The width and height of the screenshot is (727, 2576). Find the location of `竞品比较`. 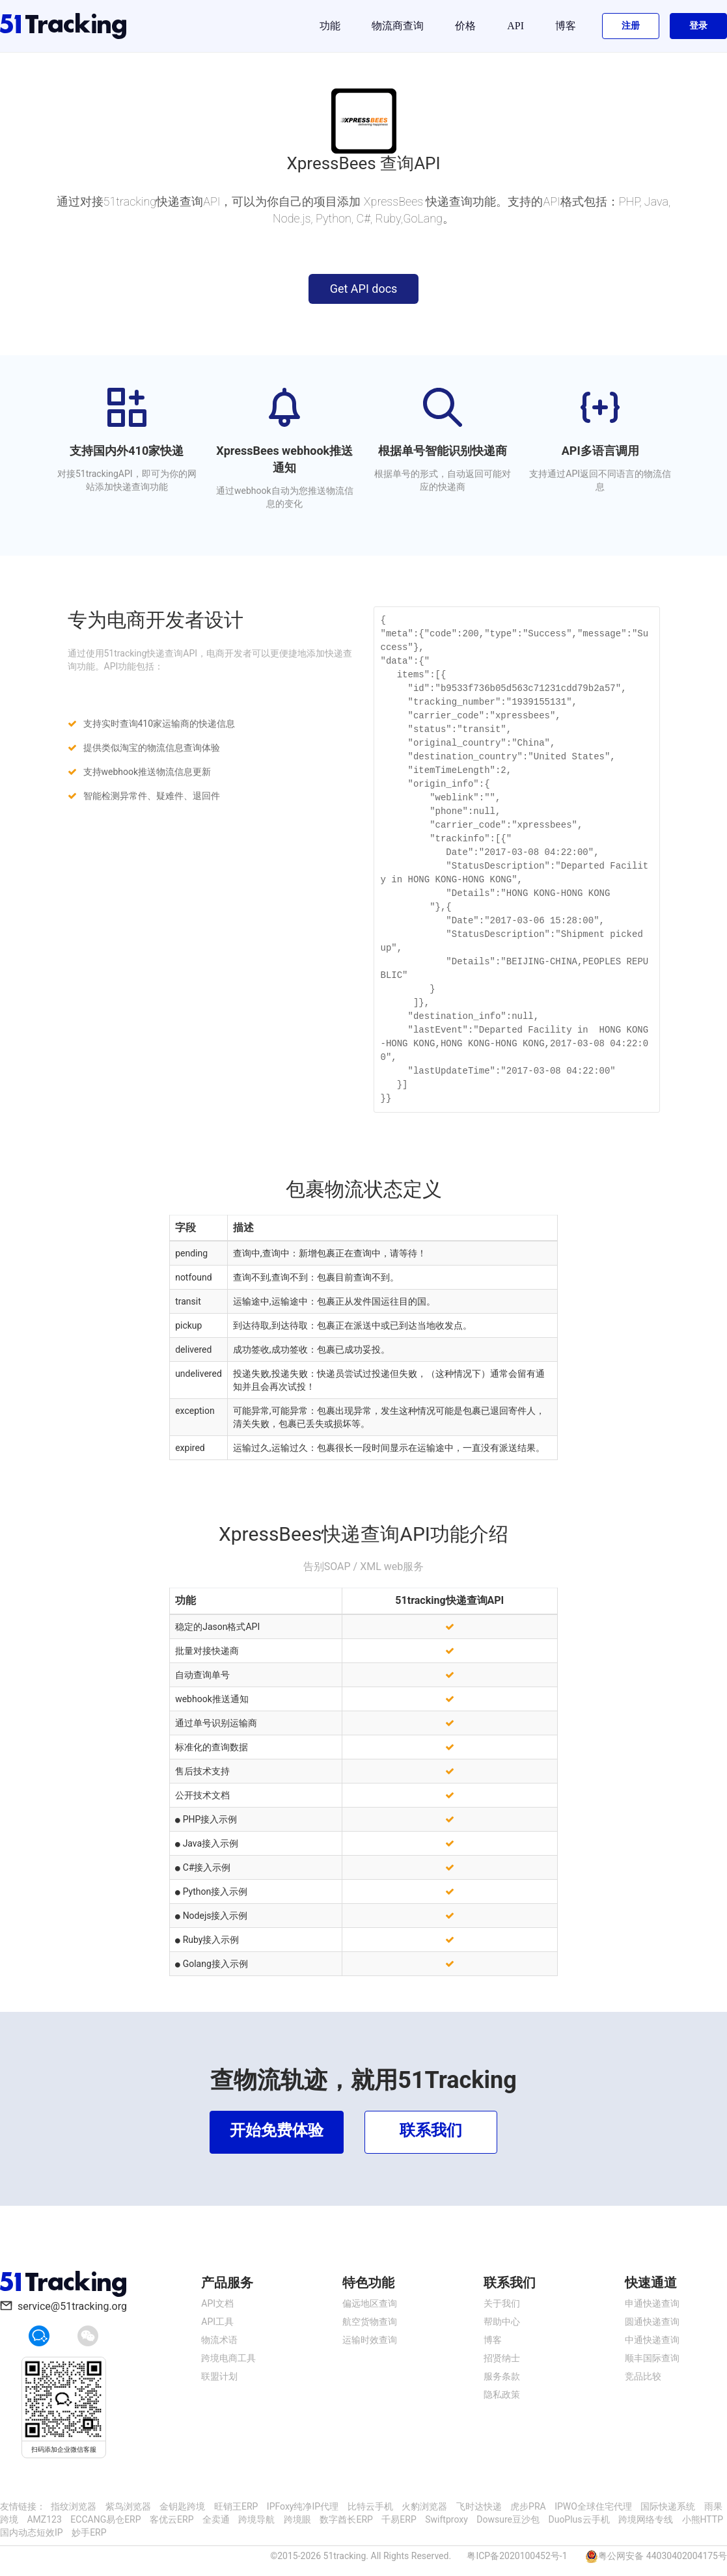

竞品比较 is located at coordinates (643, 2376).